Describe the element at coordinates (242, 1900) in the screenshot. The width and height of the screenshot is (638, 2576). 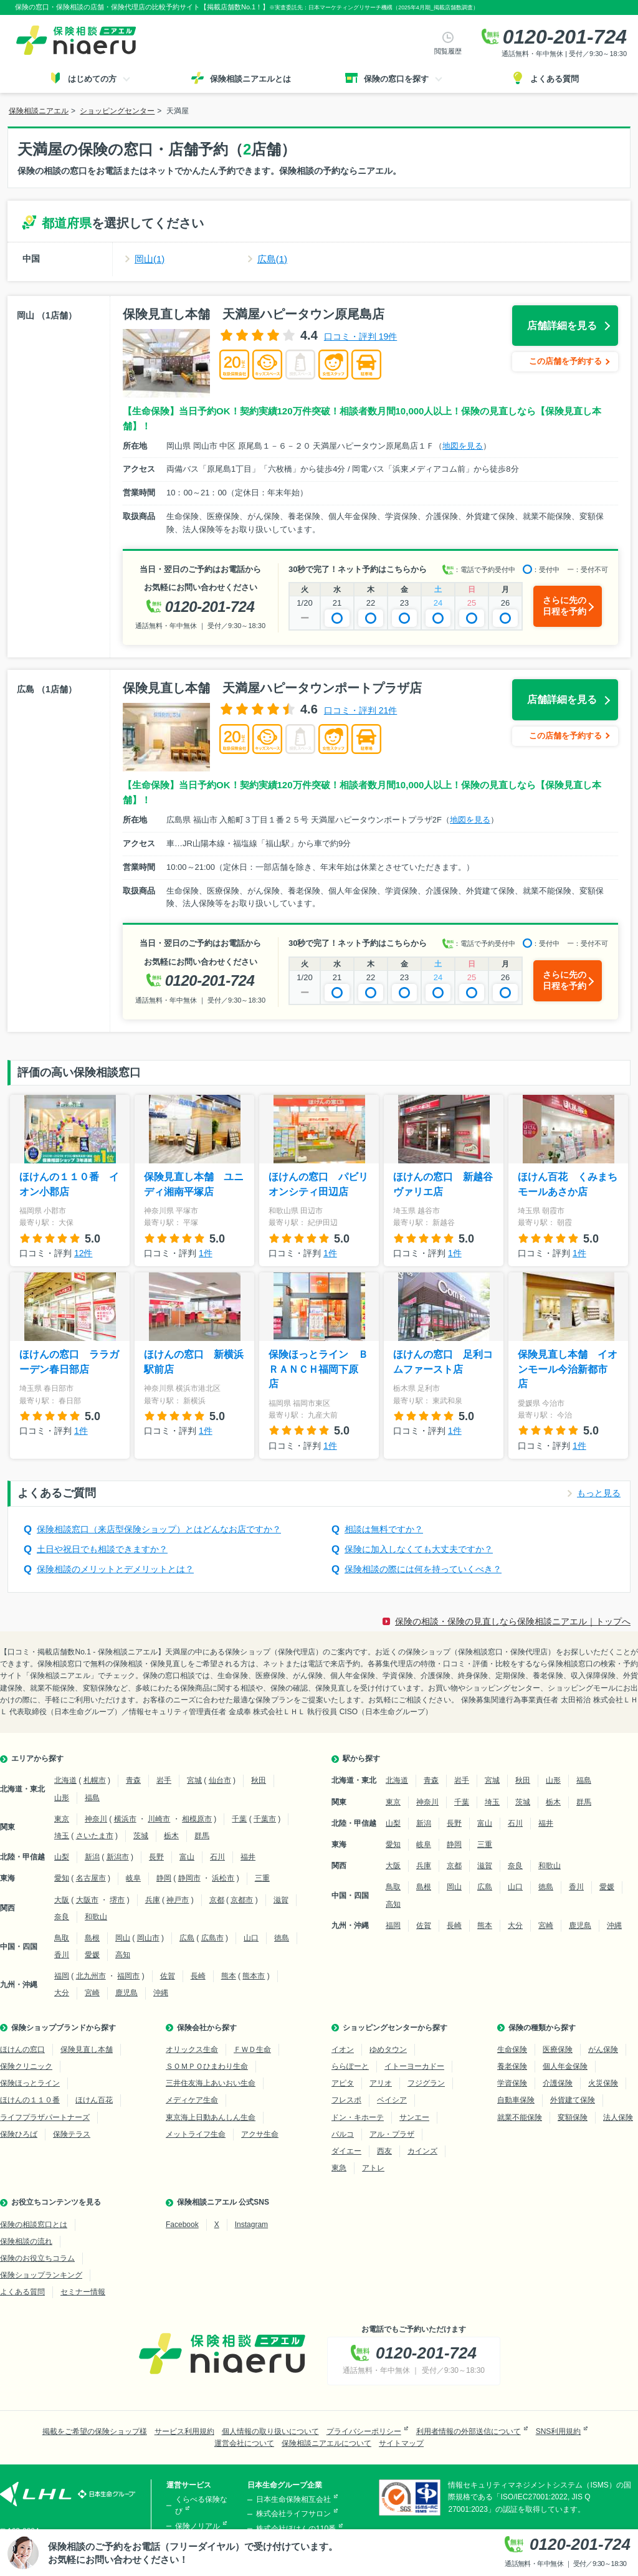
I see `京都市` at that location.